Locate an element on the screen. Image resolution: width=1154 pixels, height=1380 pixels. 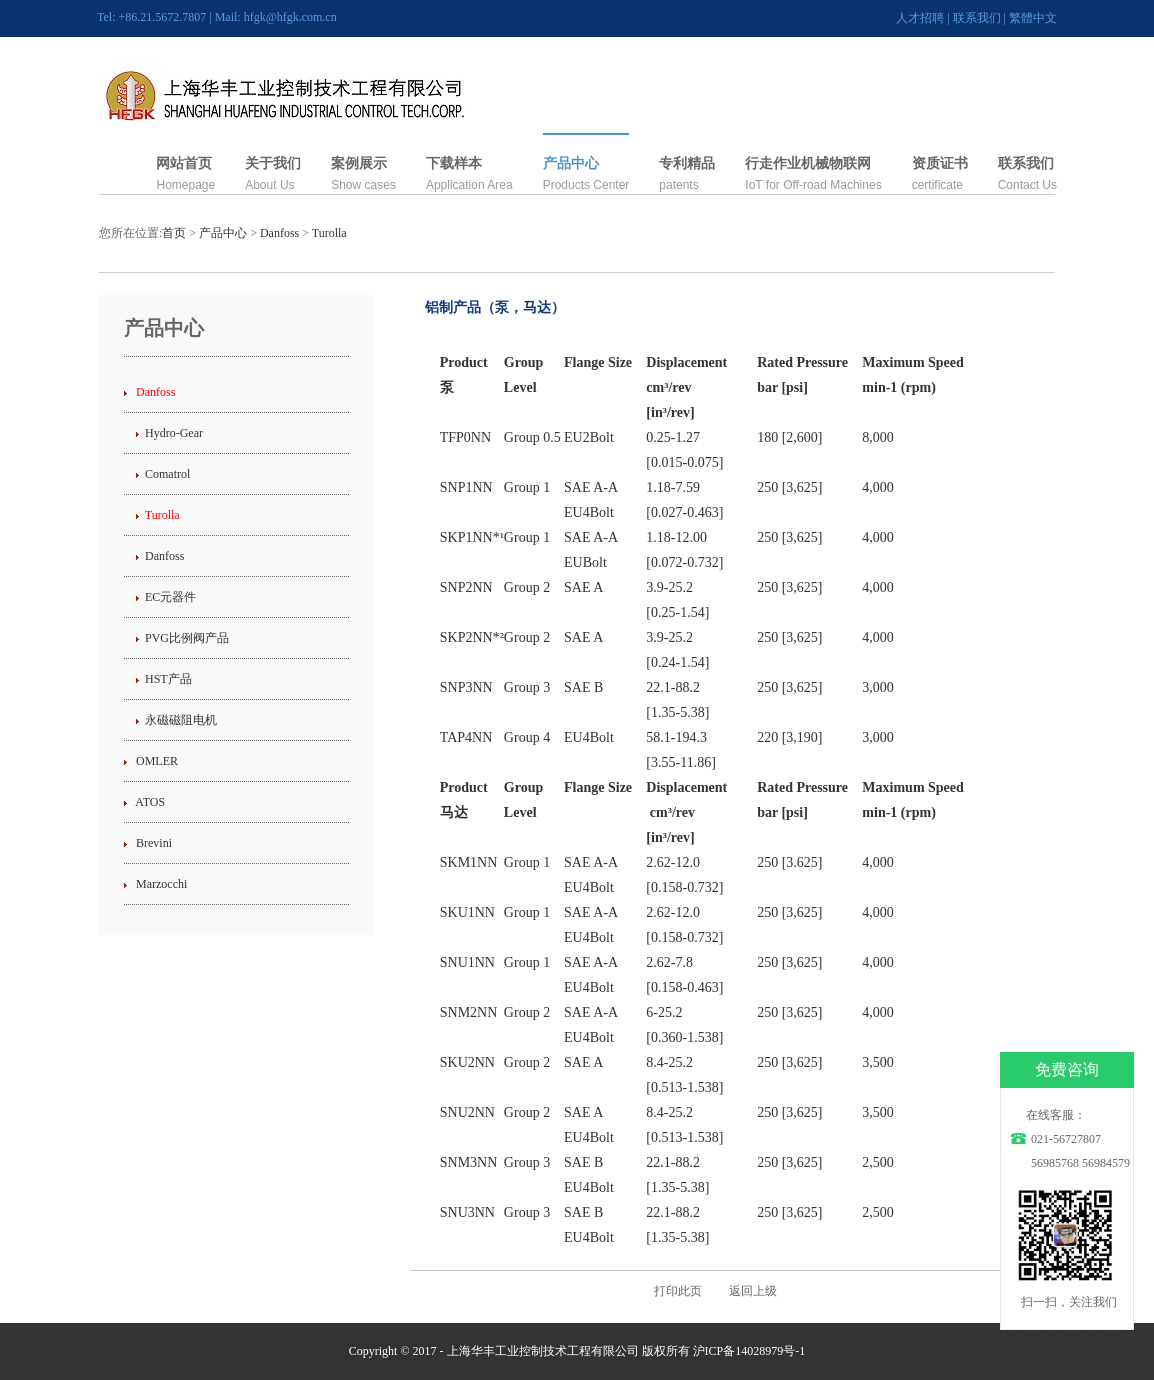
Comatrol is located at coordinates (167, 474).